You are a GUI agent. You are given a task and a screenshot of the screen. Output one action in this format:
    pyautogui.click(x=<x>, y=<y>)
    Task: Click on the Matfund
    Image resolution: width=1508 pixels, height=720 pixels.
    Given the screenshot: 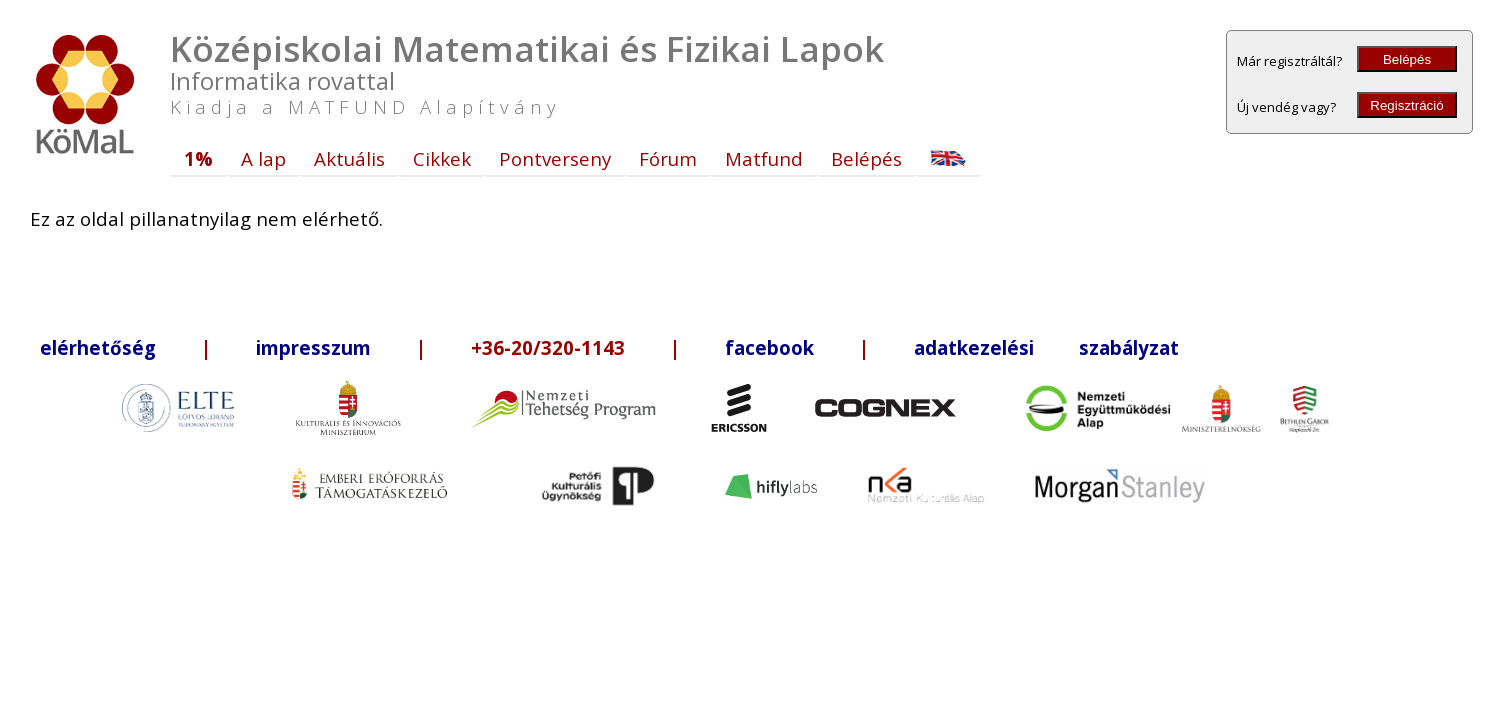 What is the action you would take?
    pyautogui.click(x=764, y=158)
    